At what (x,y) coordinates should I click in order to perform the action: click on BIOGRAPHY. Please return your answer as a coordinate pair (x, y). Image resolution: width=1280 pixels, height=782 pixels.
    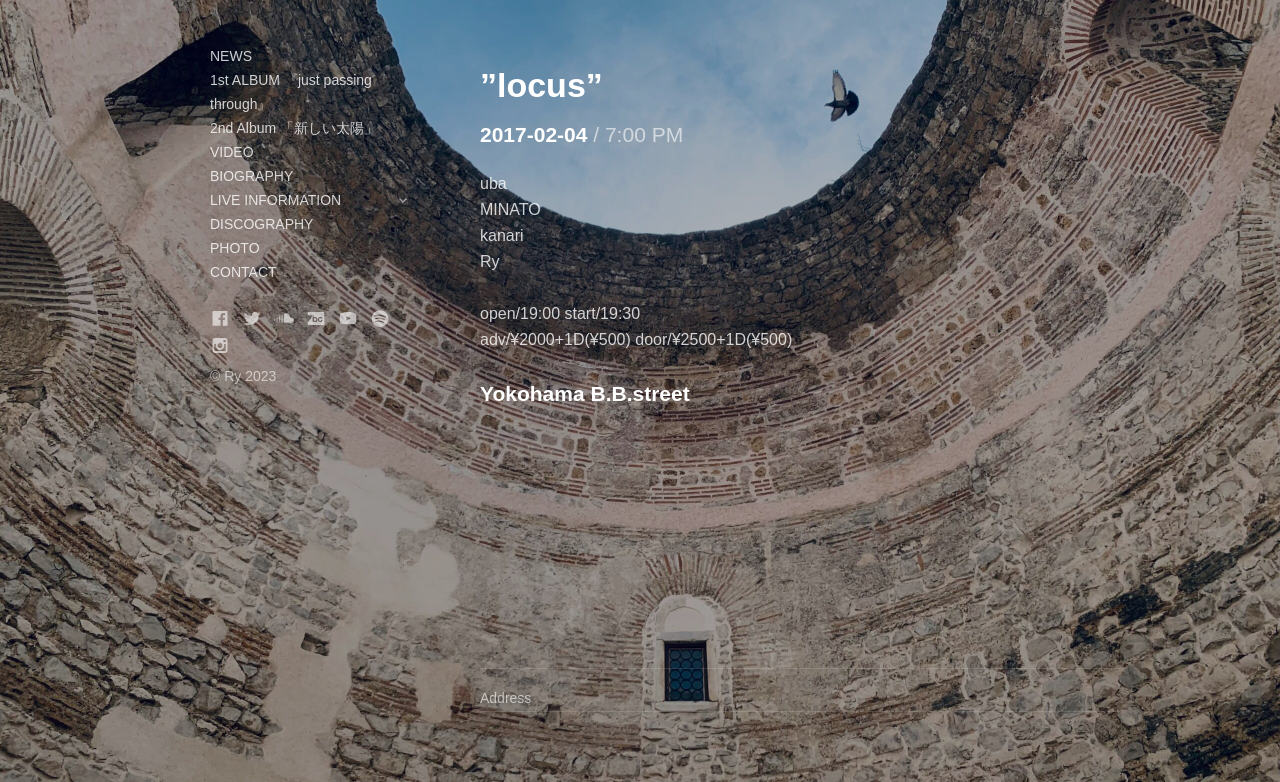
    Looking at the image, I should click on (251, 176).